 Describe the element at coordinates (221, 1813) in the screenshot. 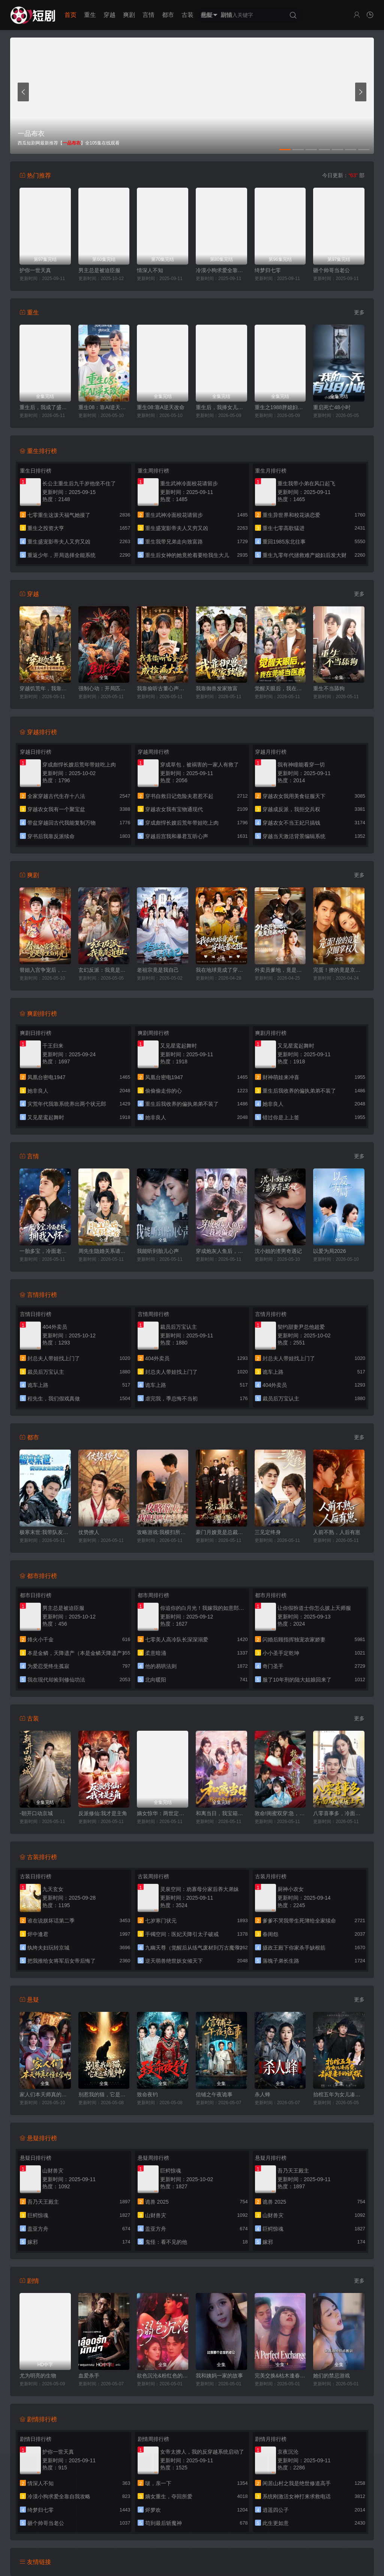

I see `和离当日，我宝箱开出魔尊当夫君（前夫送宝箱，开出新相公）` at that location.